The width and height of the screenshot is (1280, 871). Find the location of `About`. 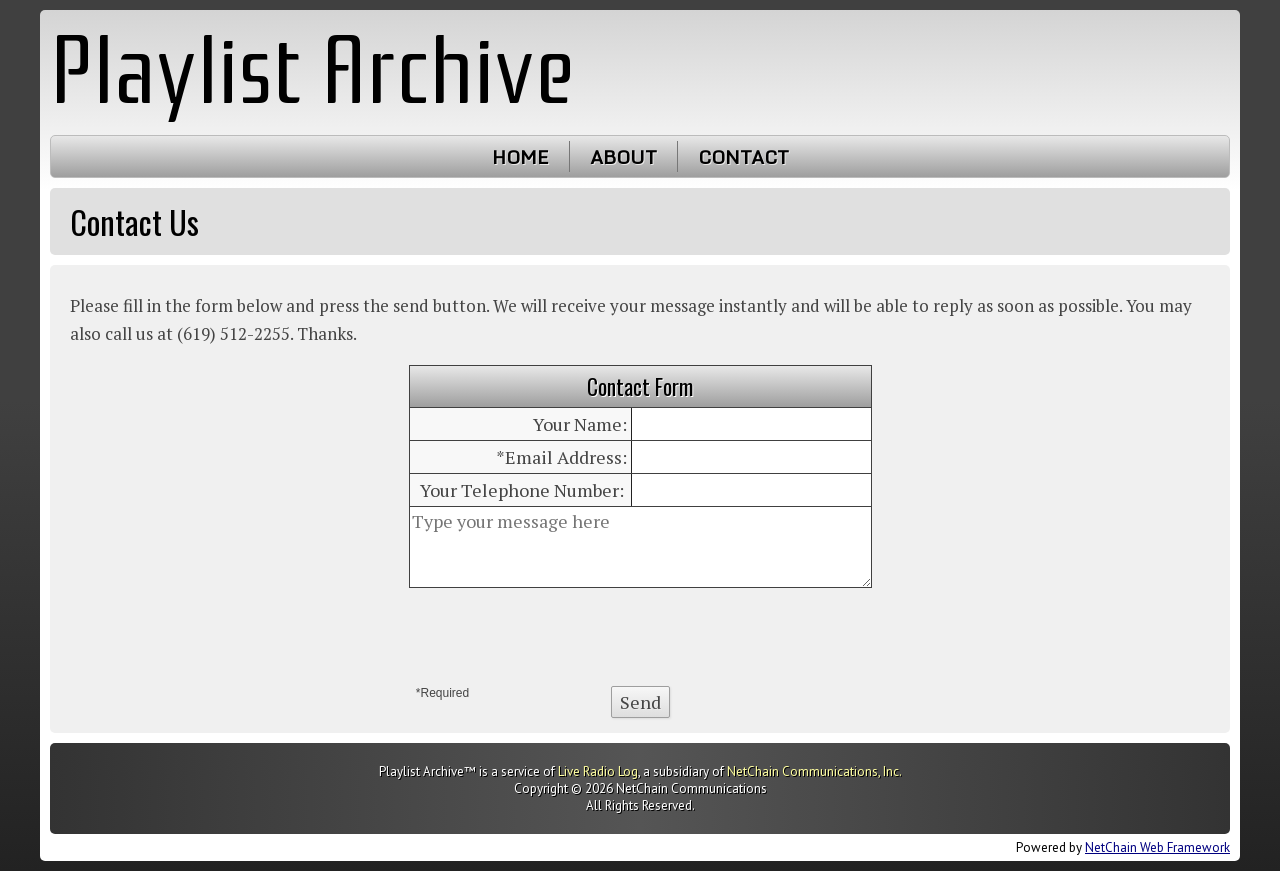

About is located at coordinates (623, 156).